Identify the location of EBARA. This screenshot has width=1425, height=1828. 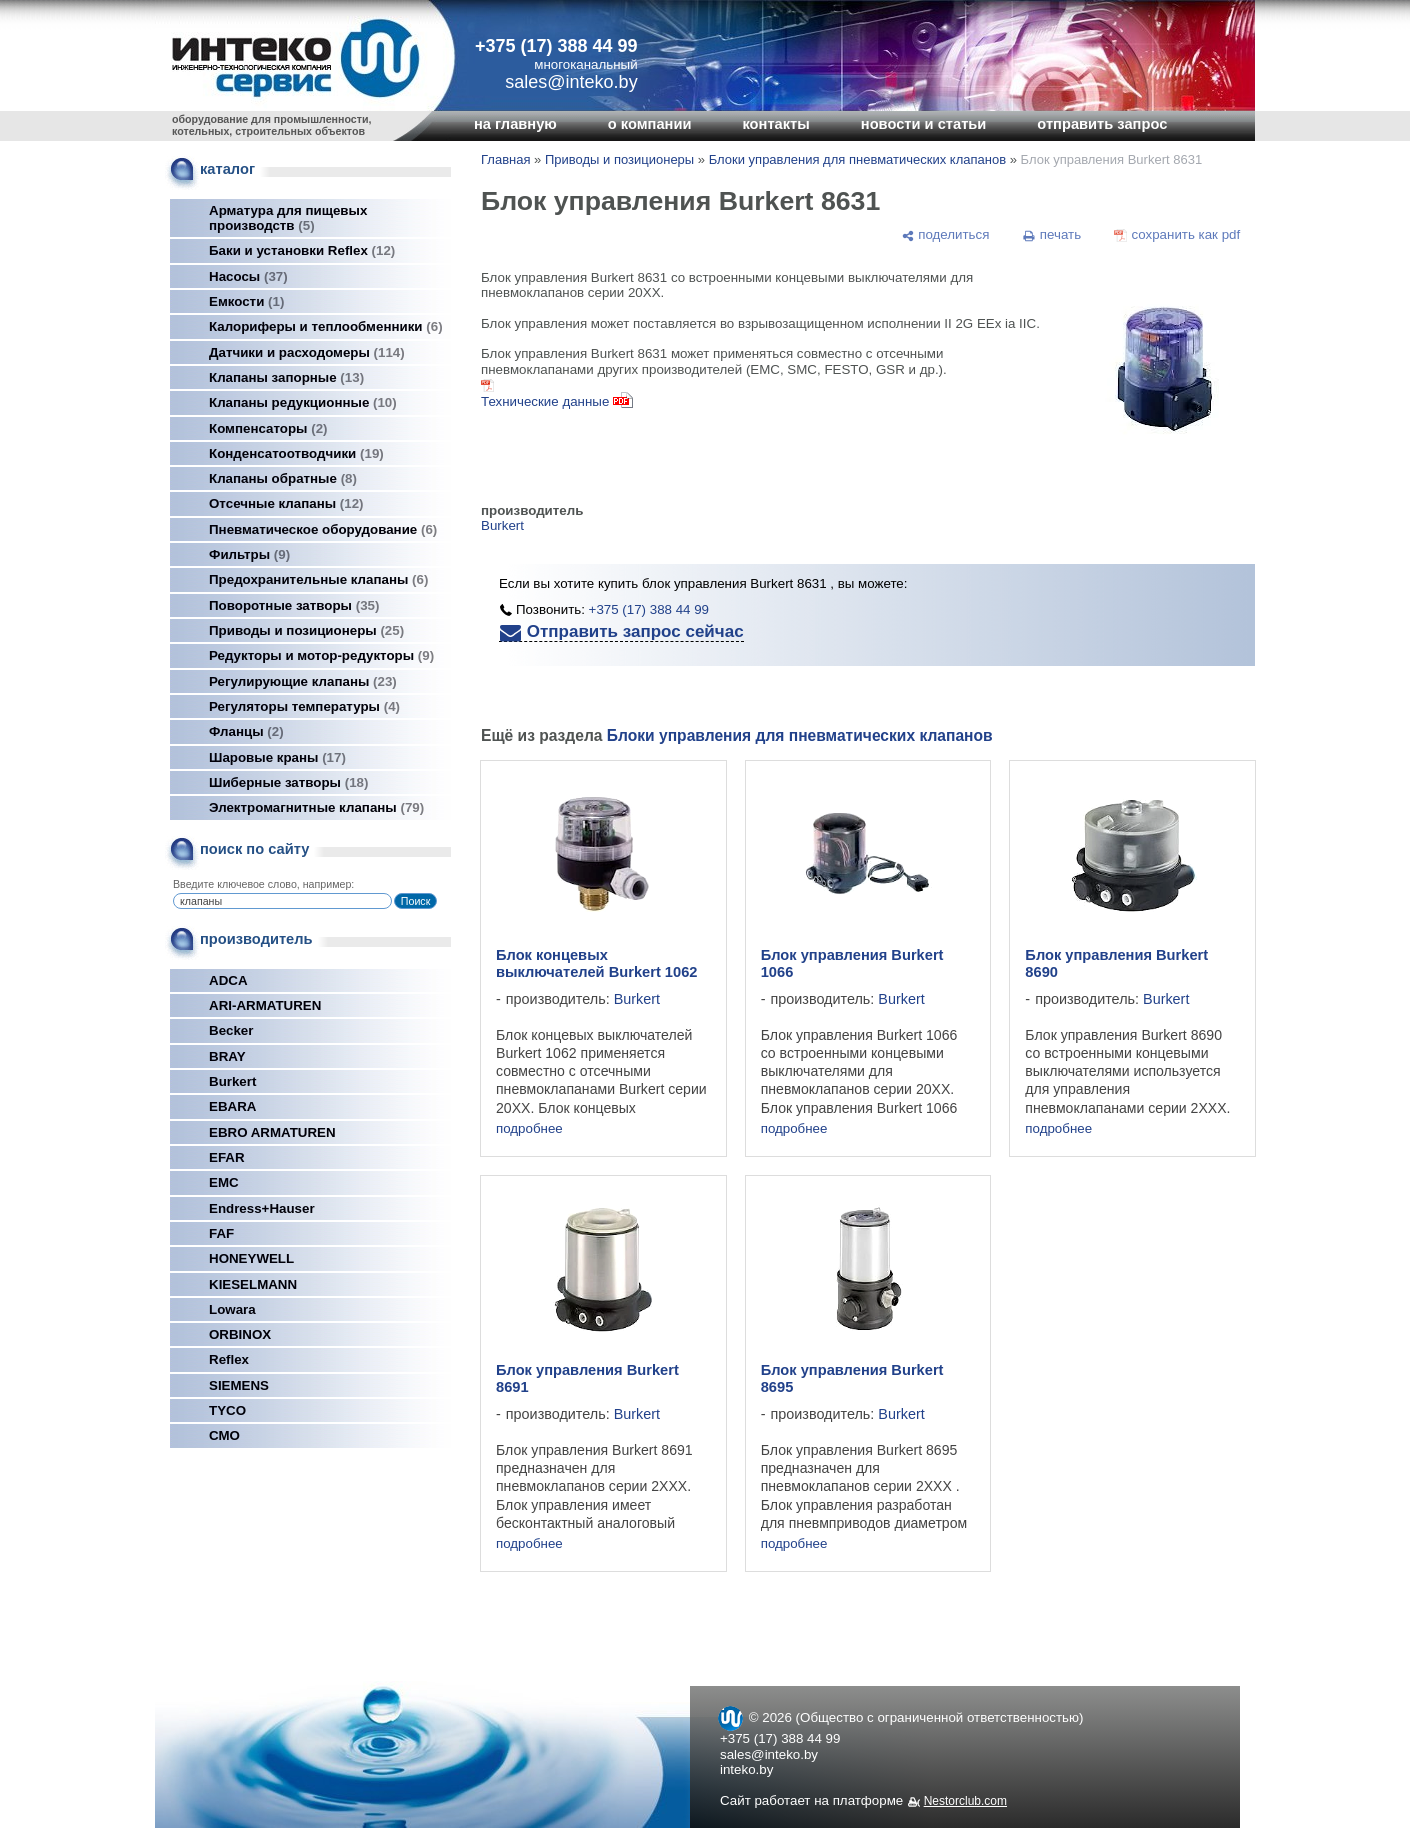
(232, 1106).